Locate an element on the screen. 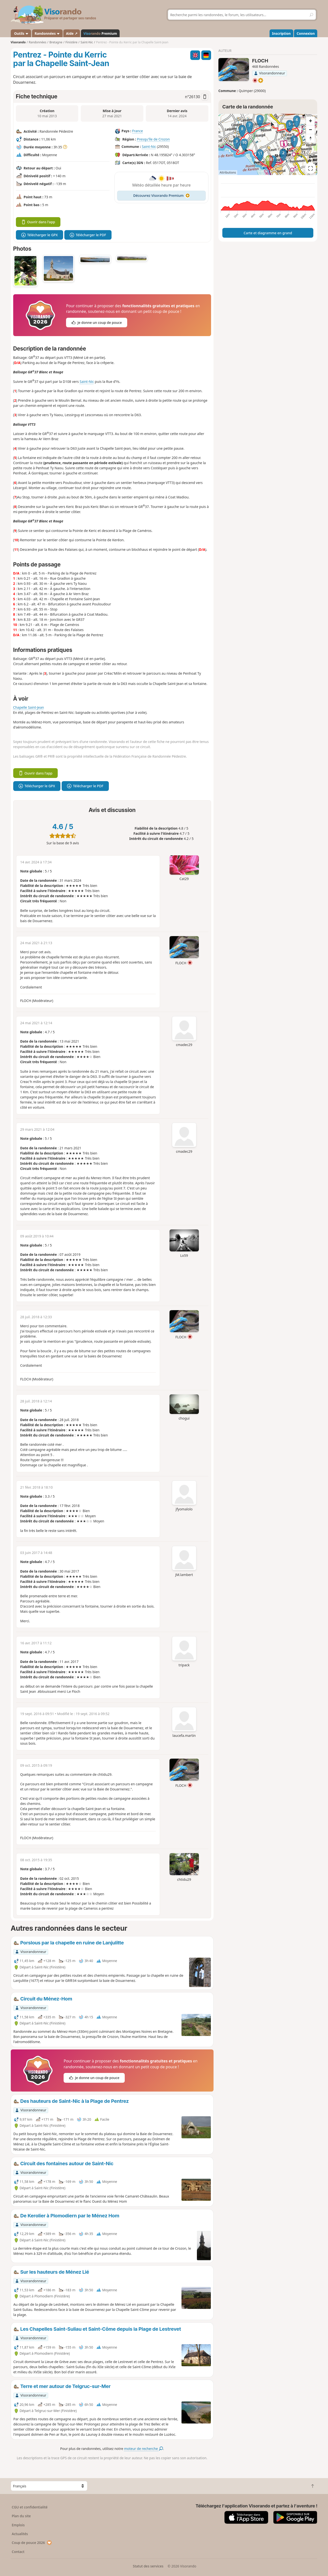  Aide ↗ is located at coordinates (72, 33).